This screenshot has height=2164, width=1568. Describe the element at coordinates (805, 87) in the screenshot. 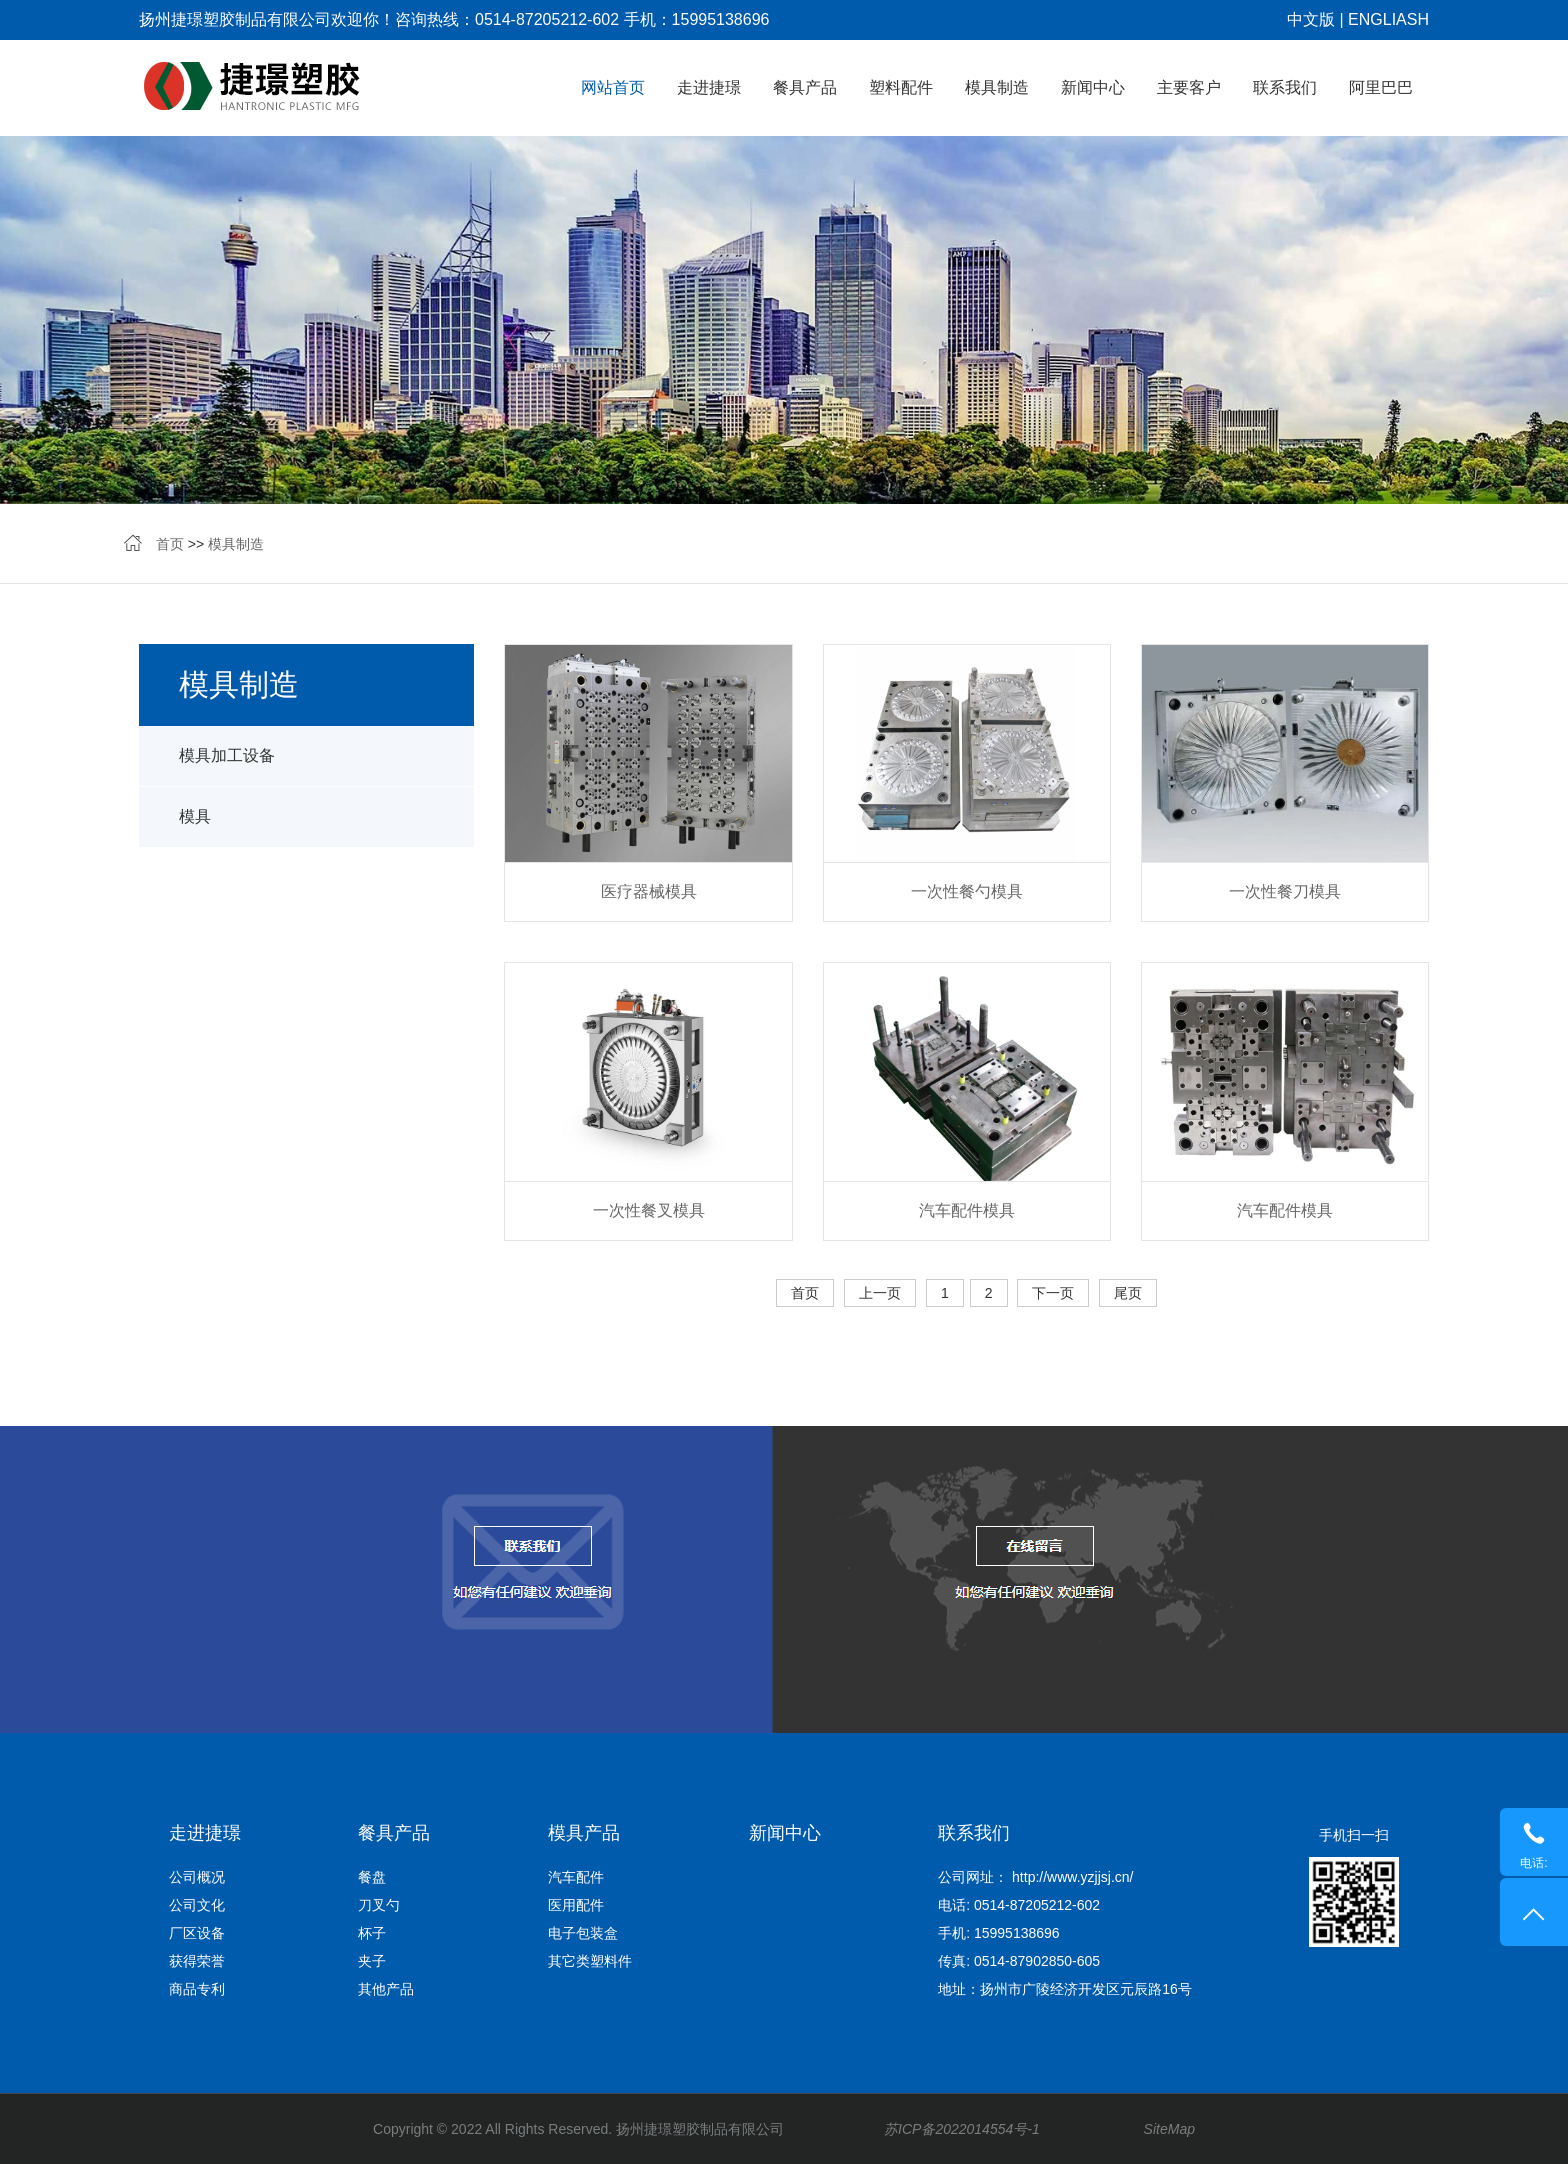

I see `餐具产品` at that location.